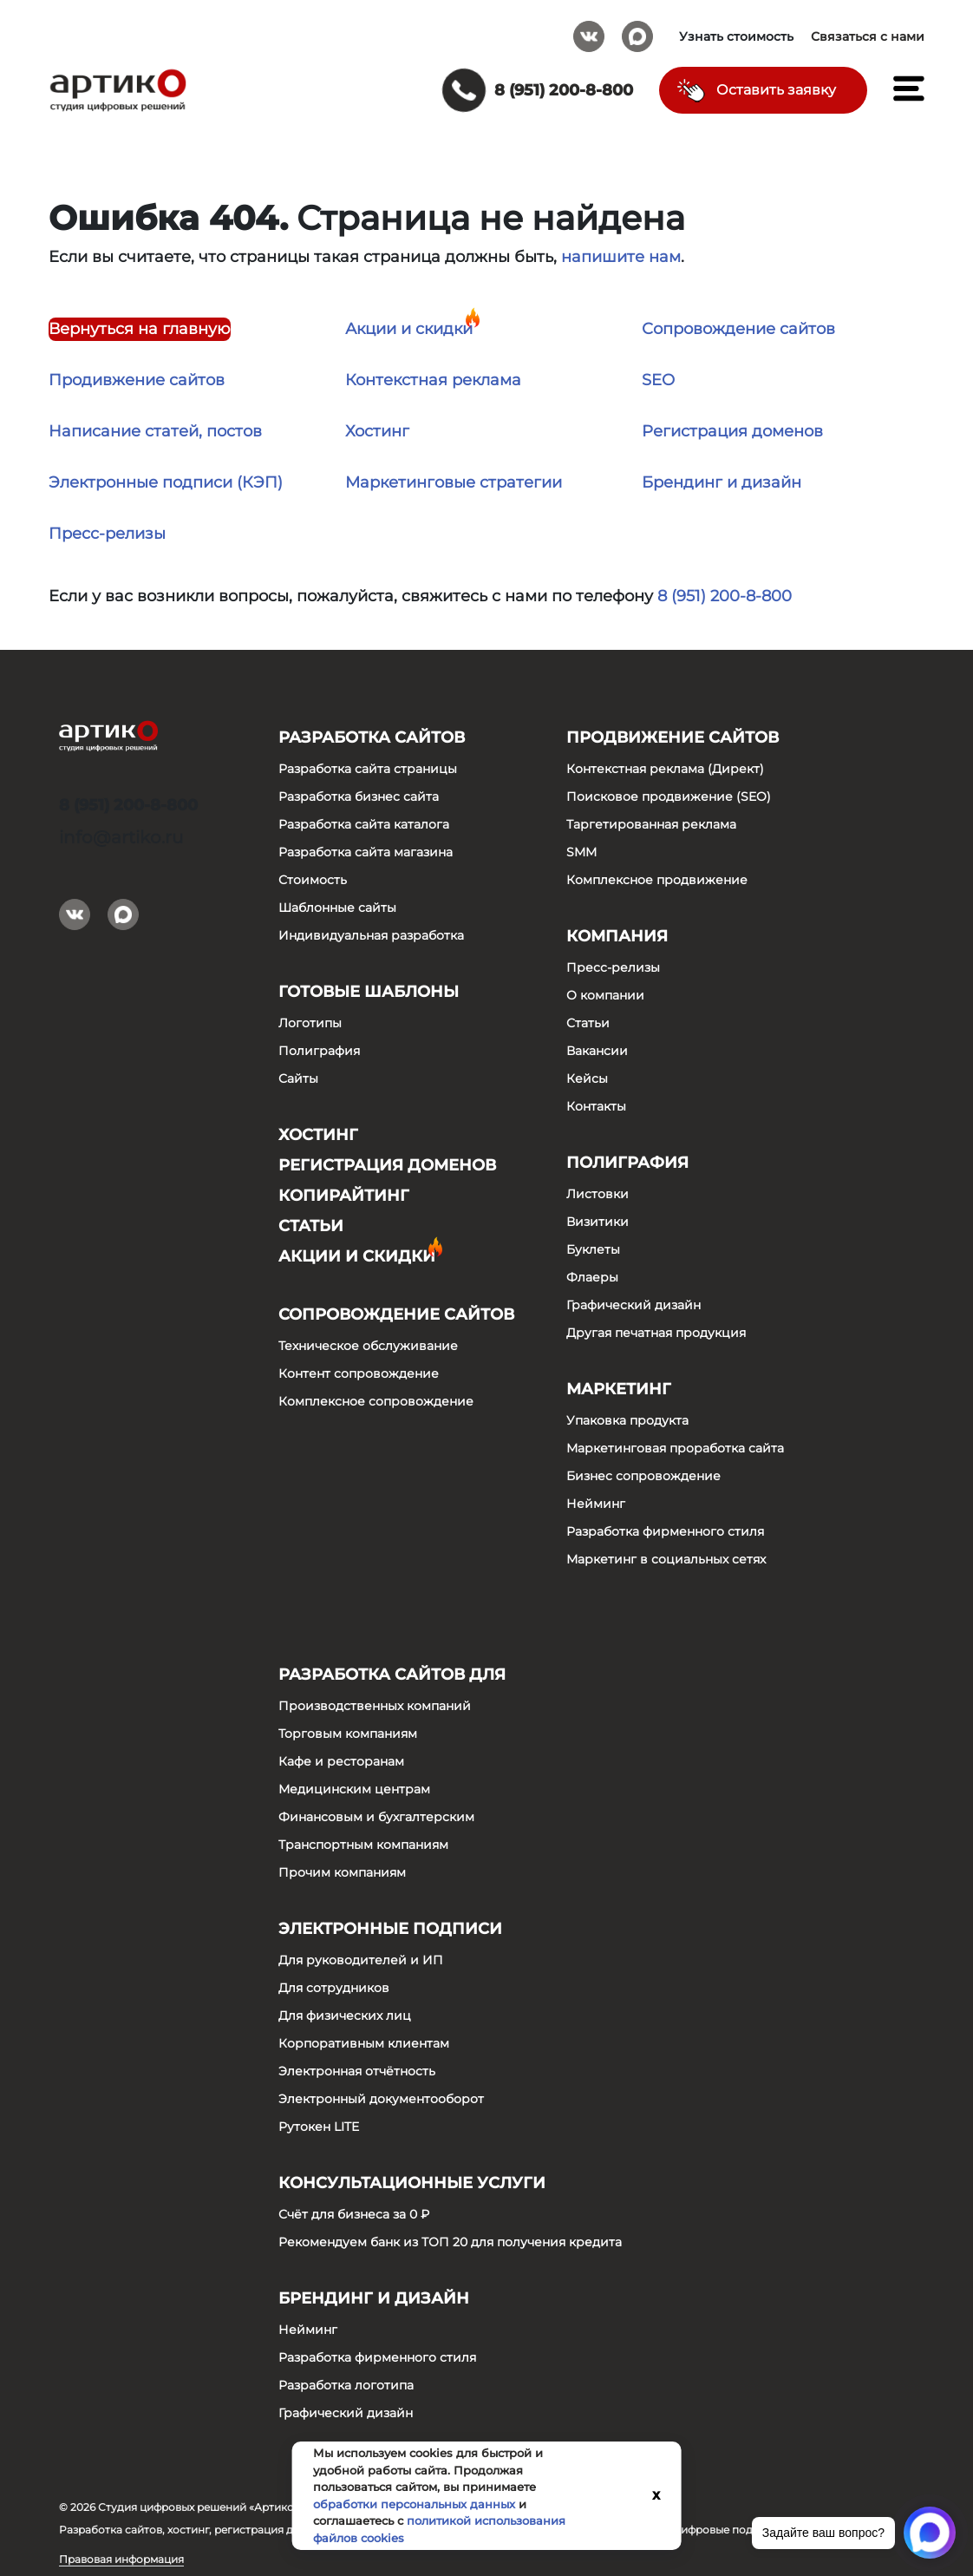 Image resolution: width=973 pixels, height=2576 pixels. I want to click on Готовые шаблоны, so click(368, 991).